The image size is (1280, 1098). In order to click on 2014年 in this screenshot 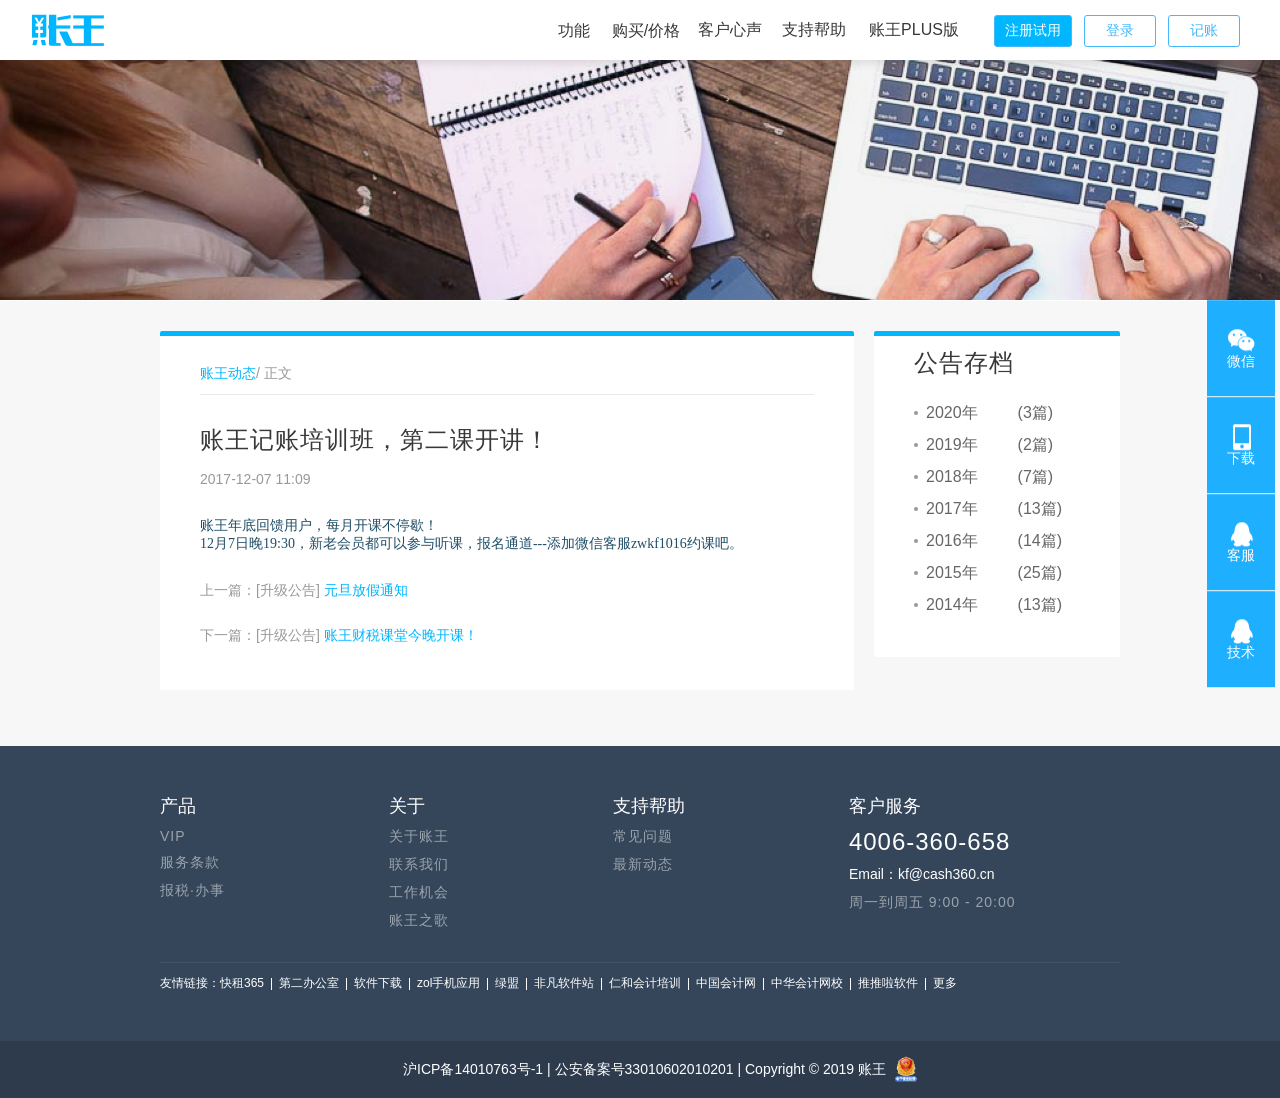, I will do `click(952, 604)`.